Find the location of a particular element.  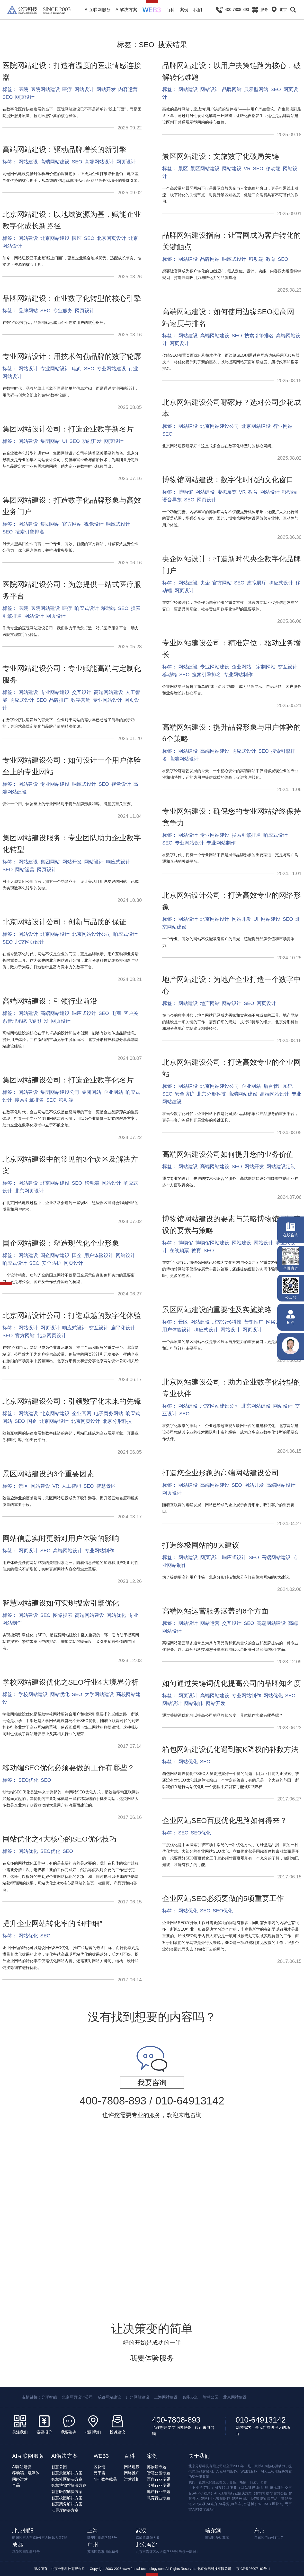

网站信息实时更新对用户体验的影响 is located at coordinates (60, 1538).